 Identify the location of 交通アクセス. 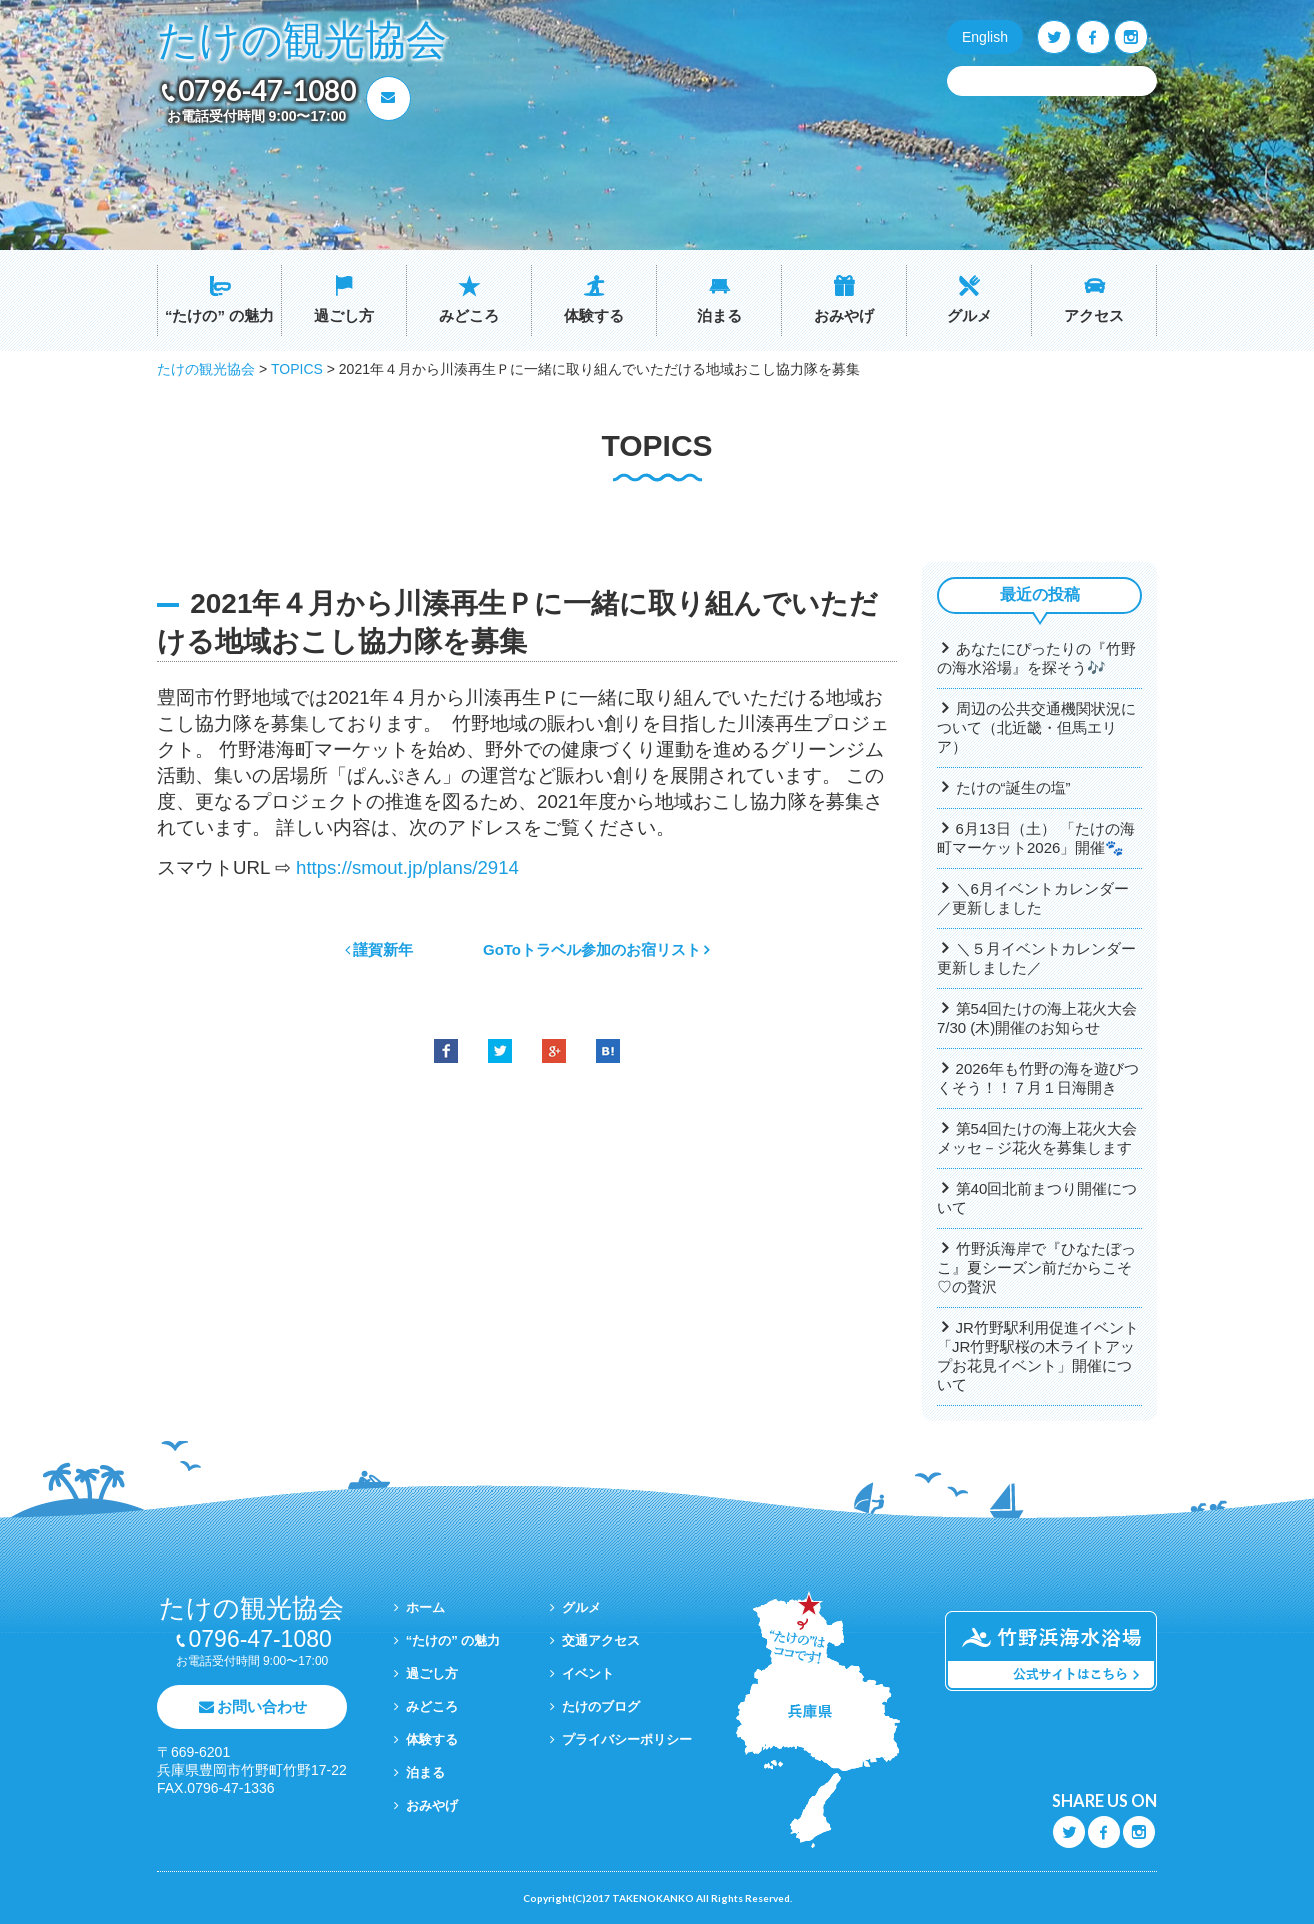
(601, 1640).